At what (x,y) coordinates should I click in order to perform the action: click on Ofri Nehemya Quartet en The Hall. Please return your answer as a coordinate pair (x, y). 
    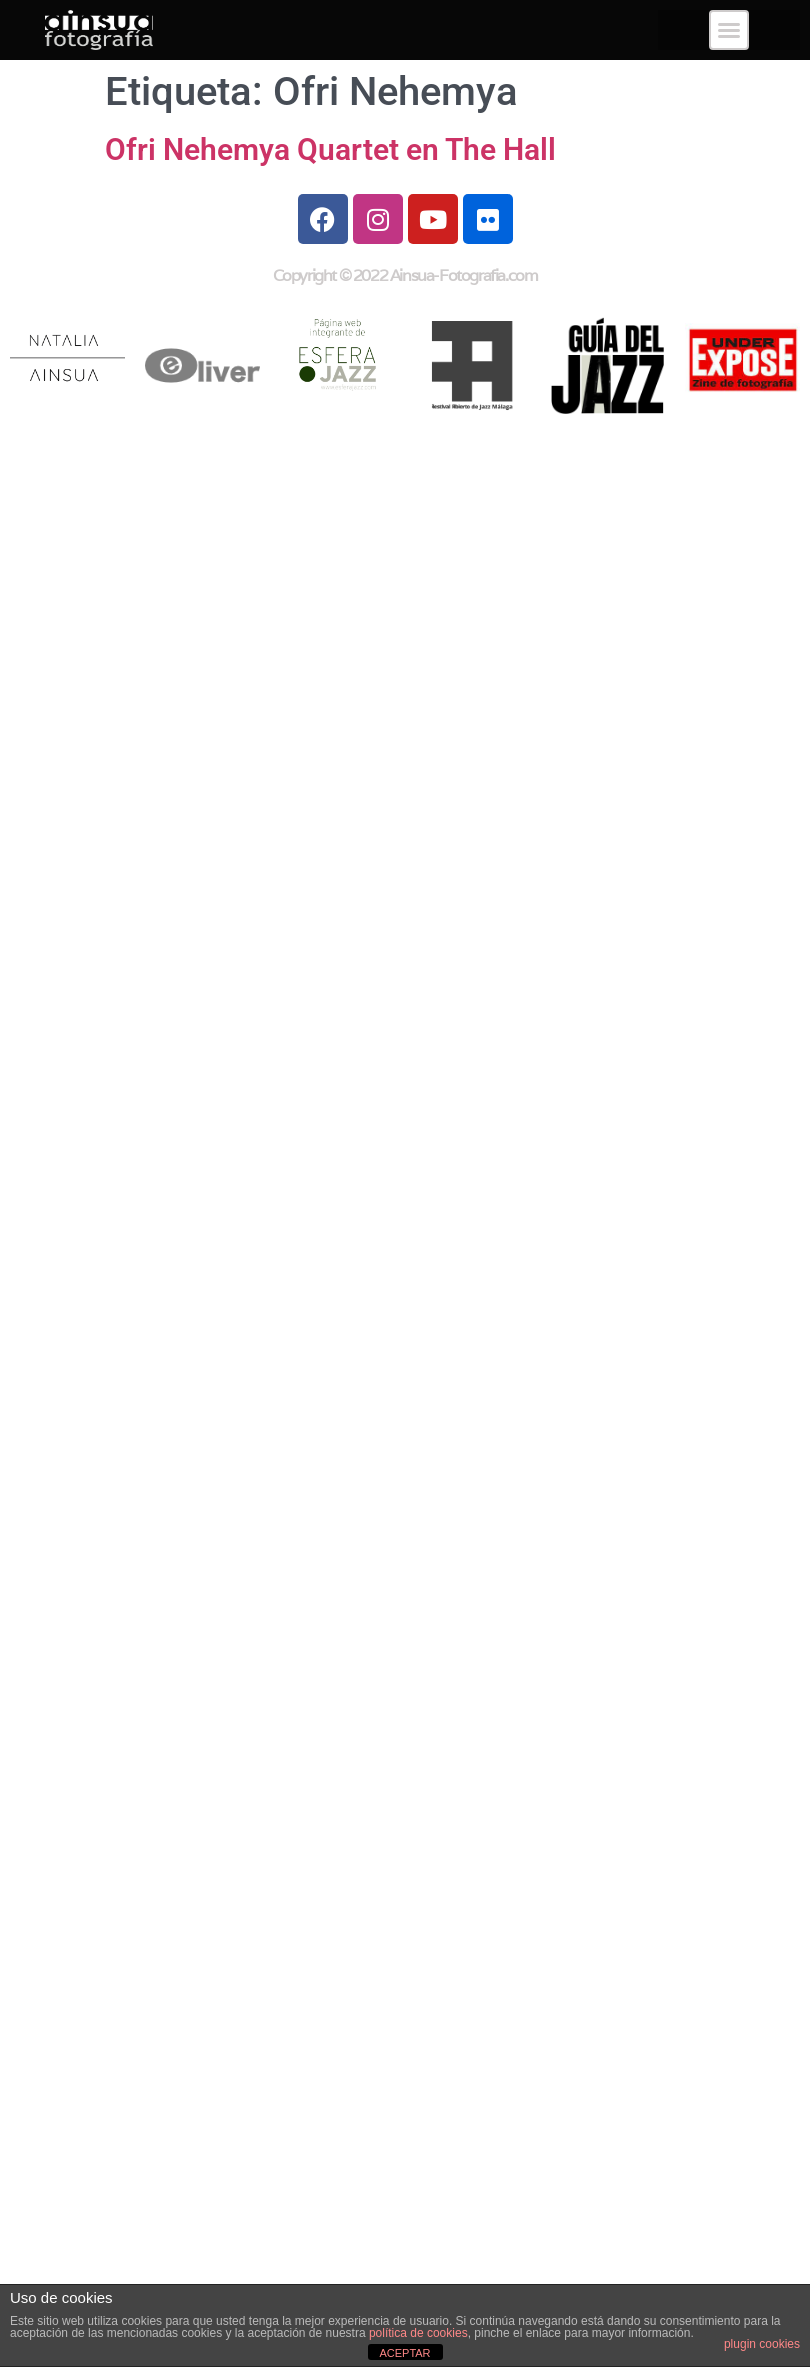
    Looking at the image, I should click on (330, 149).